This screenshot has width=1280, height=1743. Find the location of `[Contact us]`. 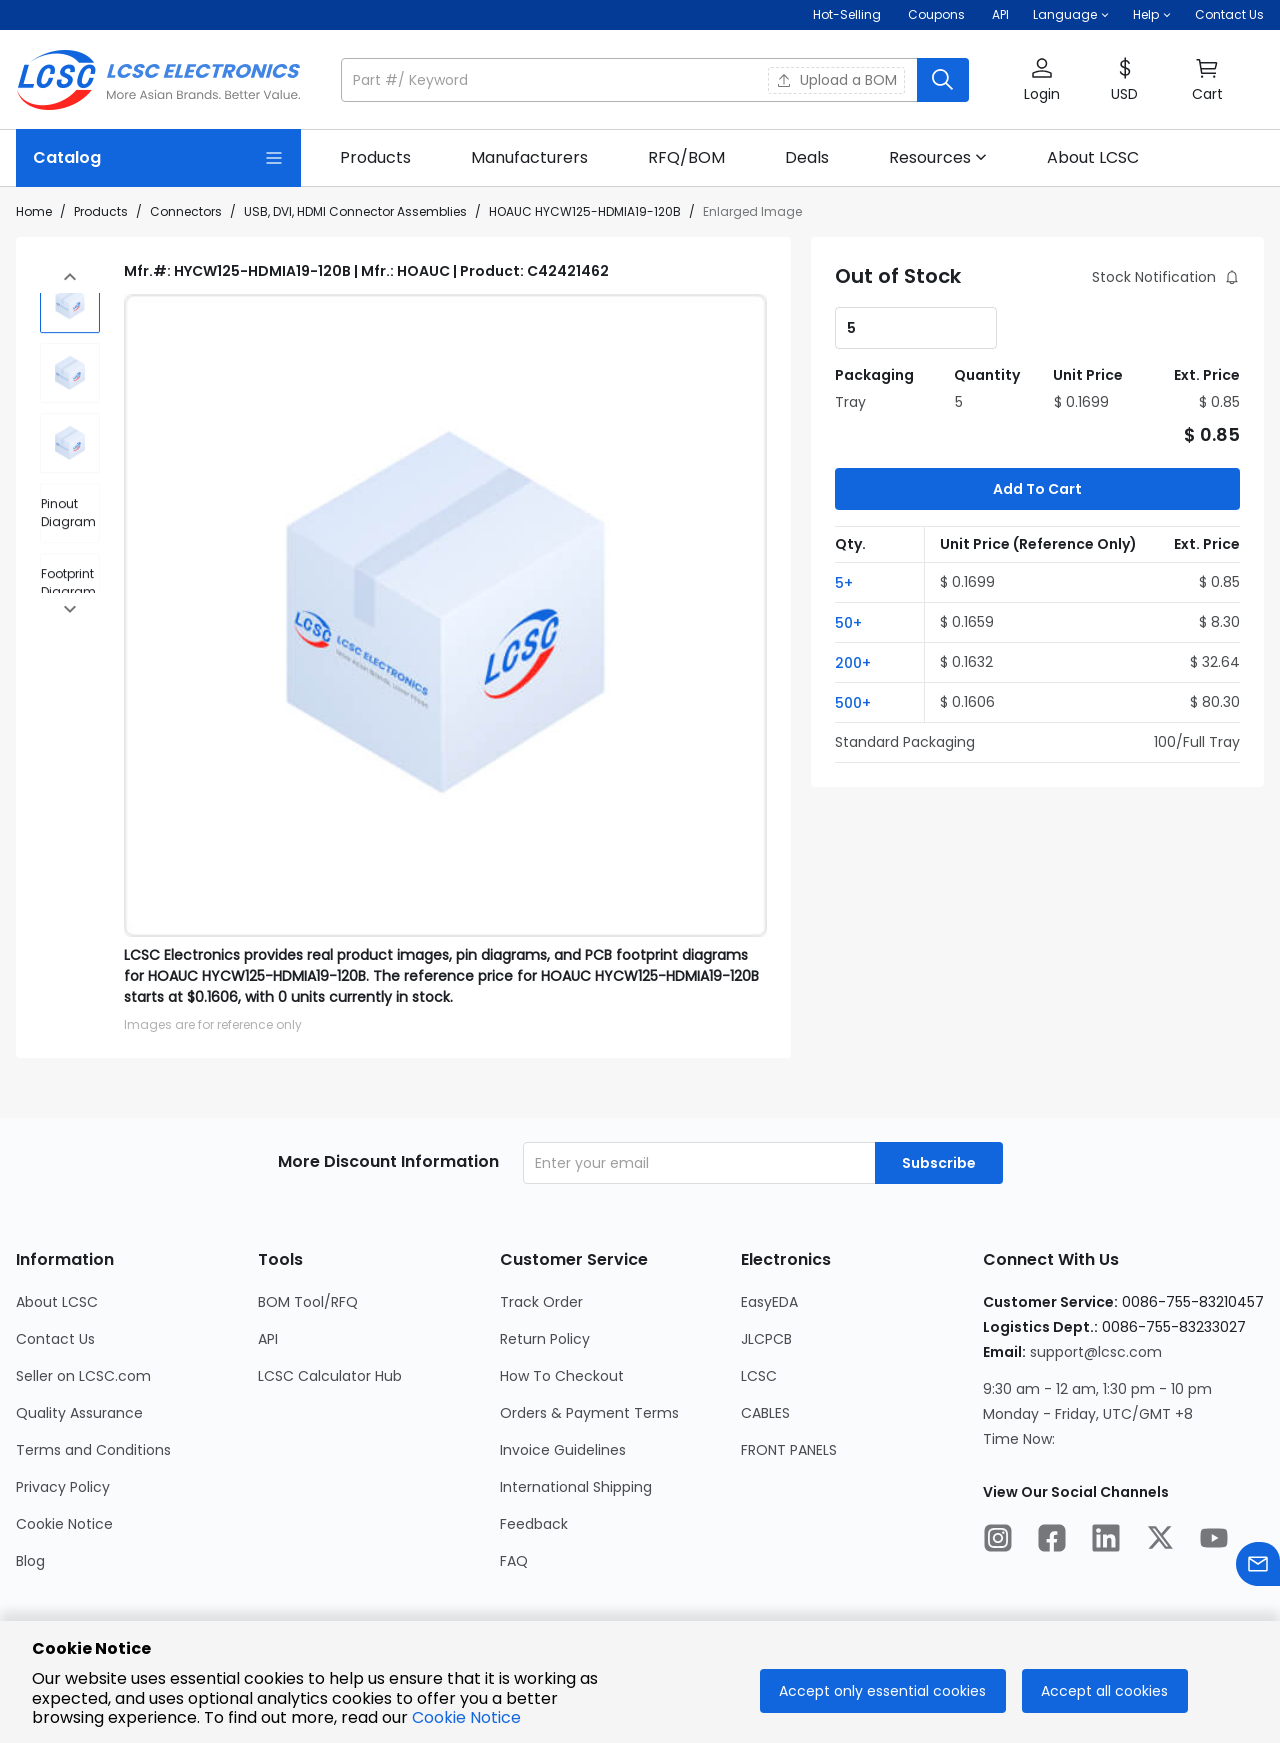

[Contact us] is located at coordinates (1258, 1567).